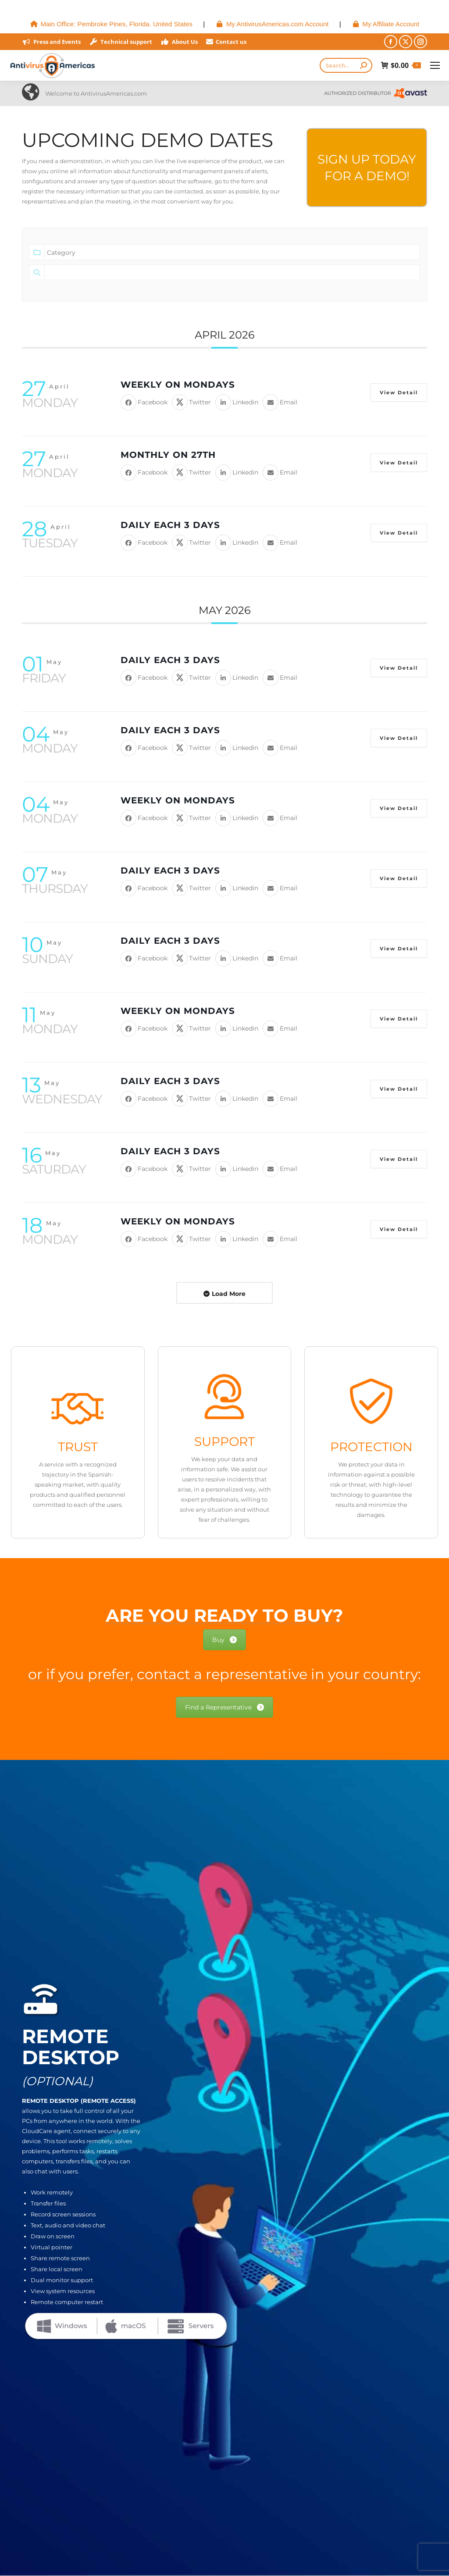 The width and height of the screenshot is (449, 2576). What do you see at coordinates (168, 455) in the screenshot?
I see `Monthly on 27th` at bounding box center [168, 455].